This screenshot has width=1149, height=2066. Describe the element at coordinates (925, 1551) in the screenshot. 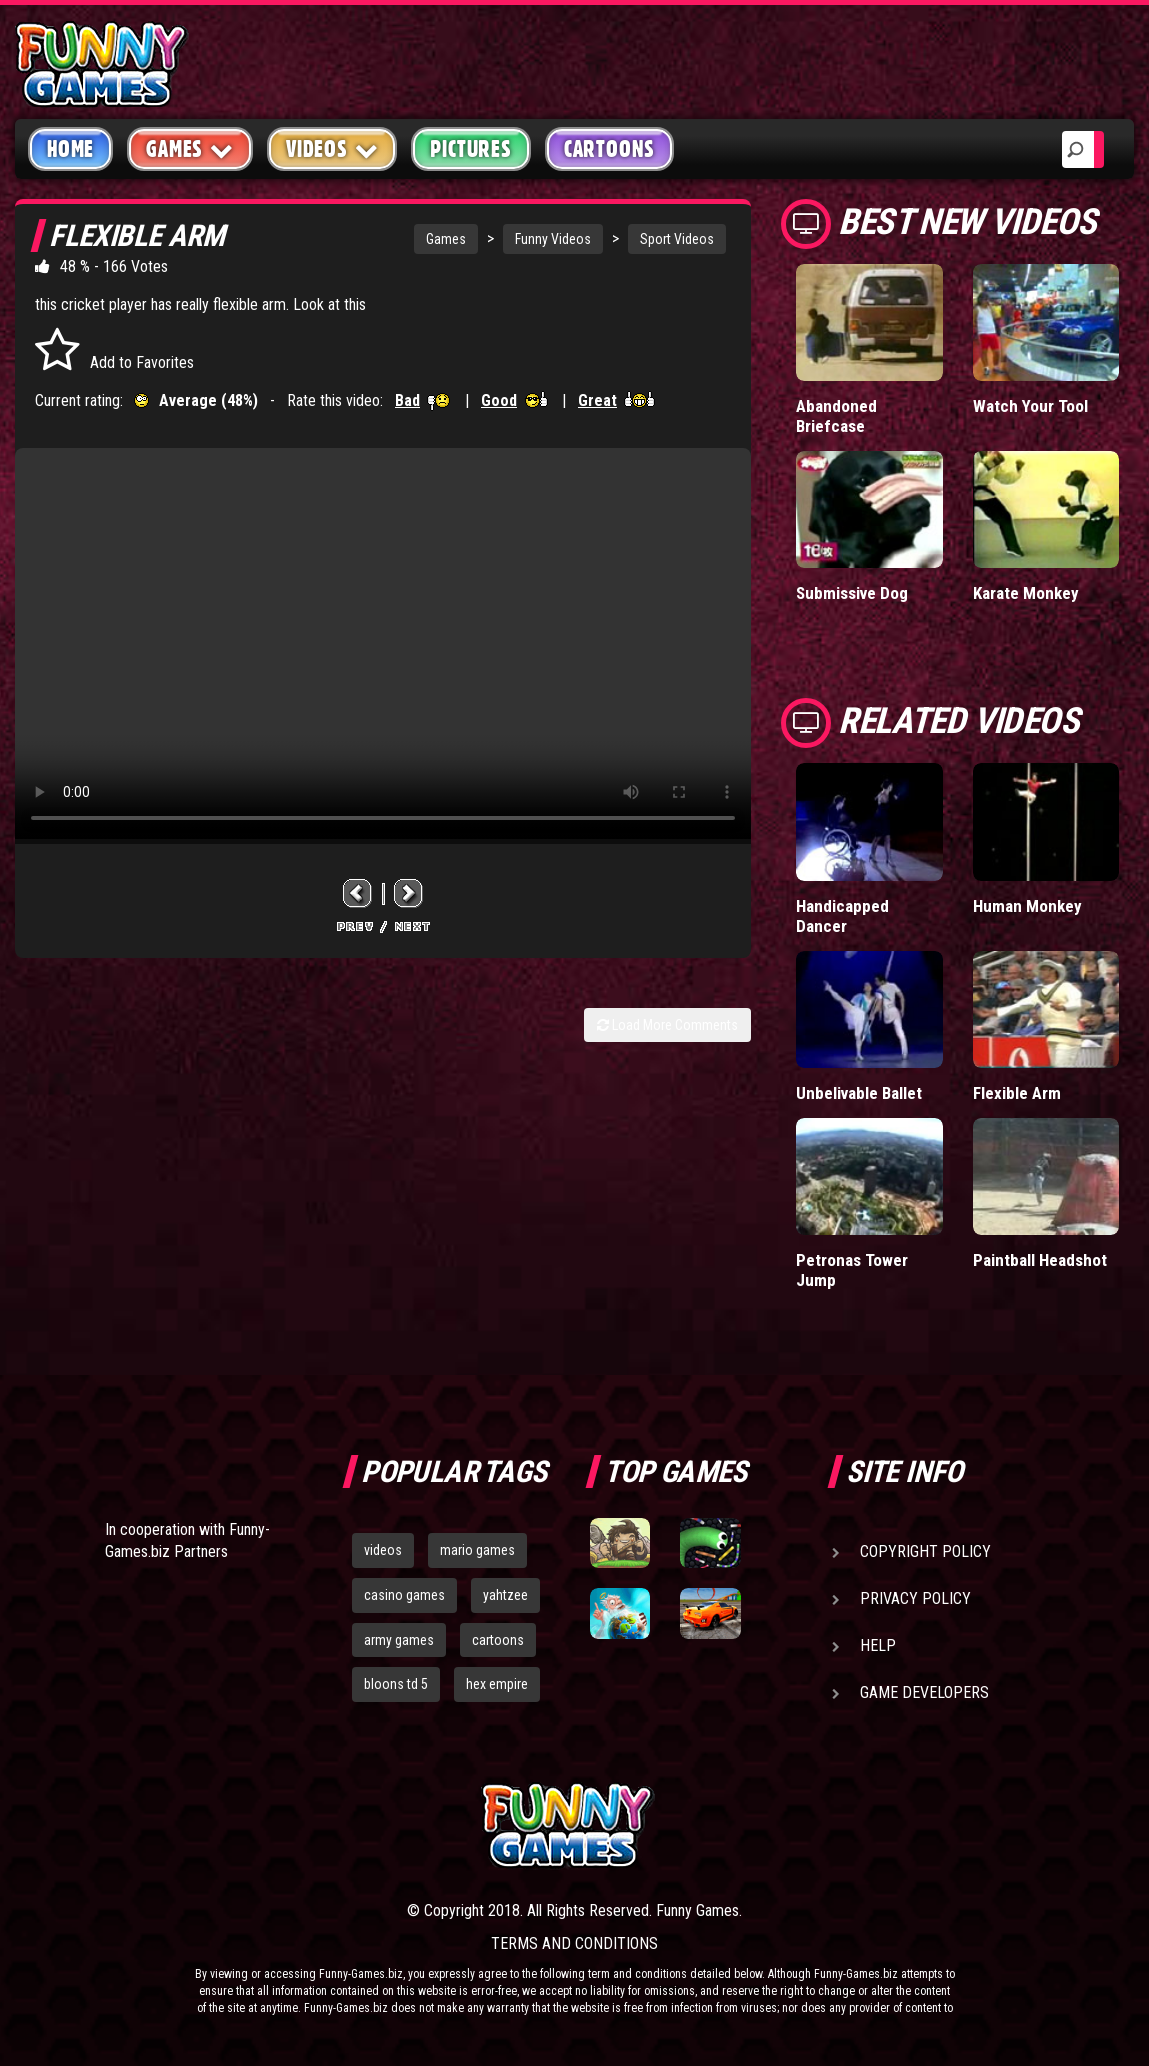

I see `Copyright Policy` at that location.